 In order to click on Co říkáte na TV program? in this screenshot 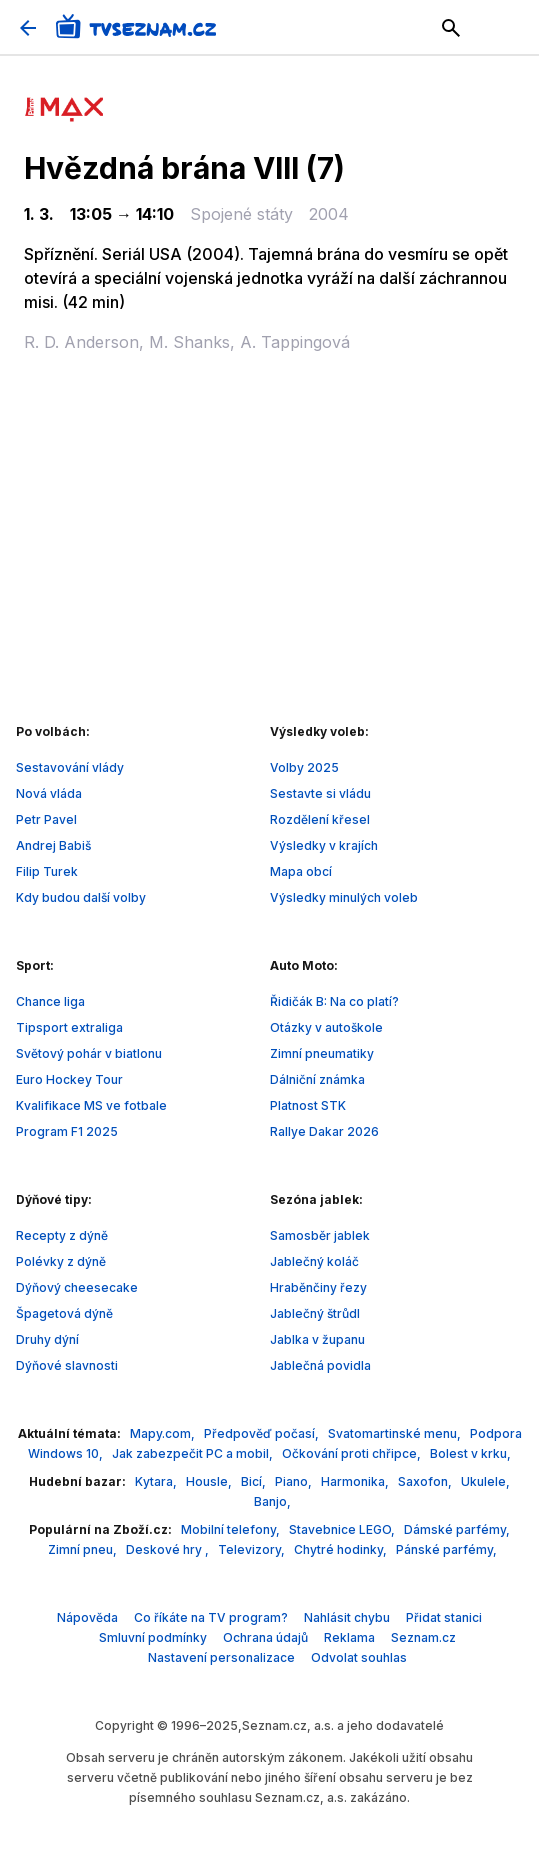, I will do `click(211, 1617)`.